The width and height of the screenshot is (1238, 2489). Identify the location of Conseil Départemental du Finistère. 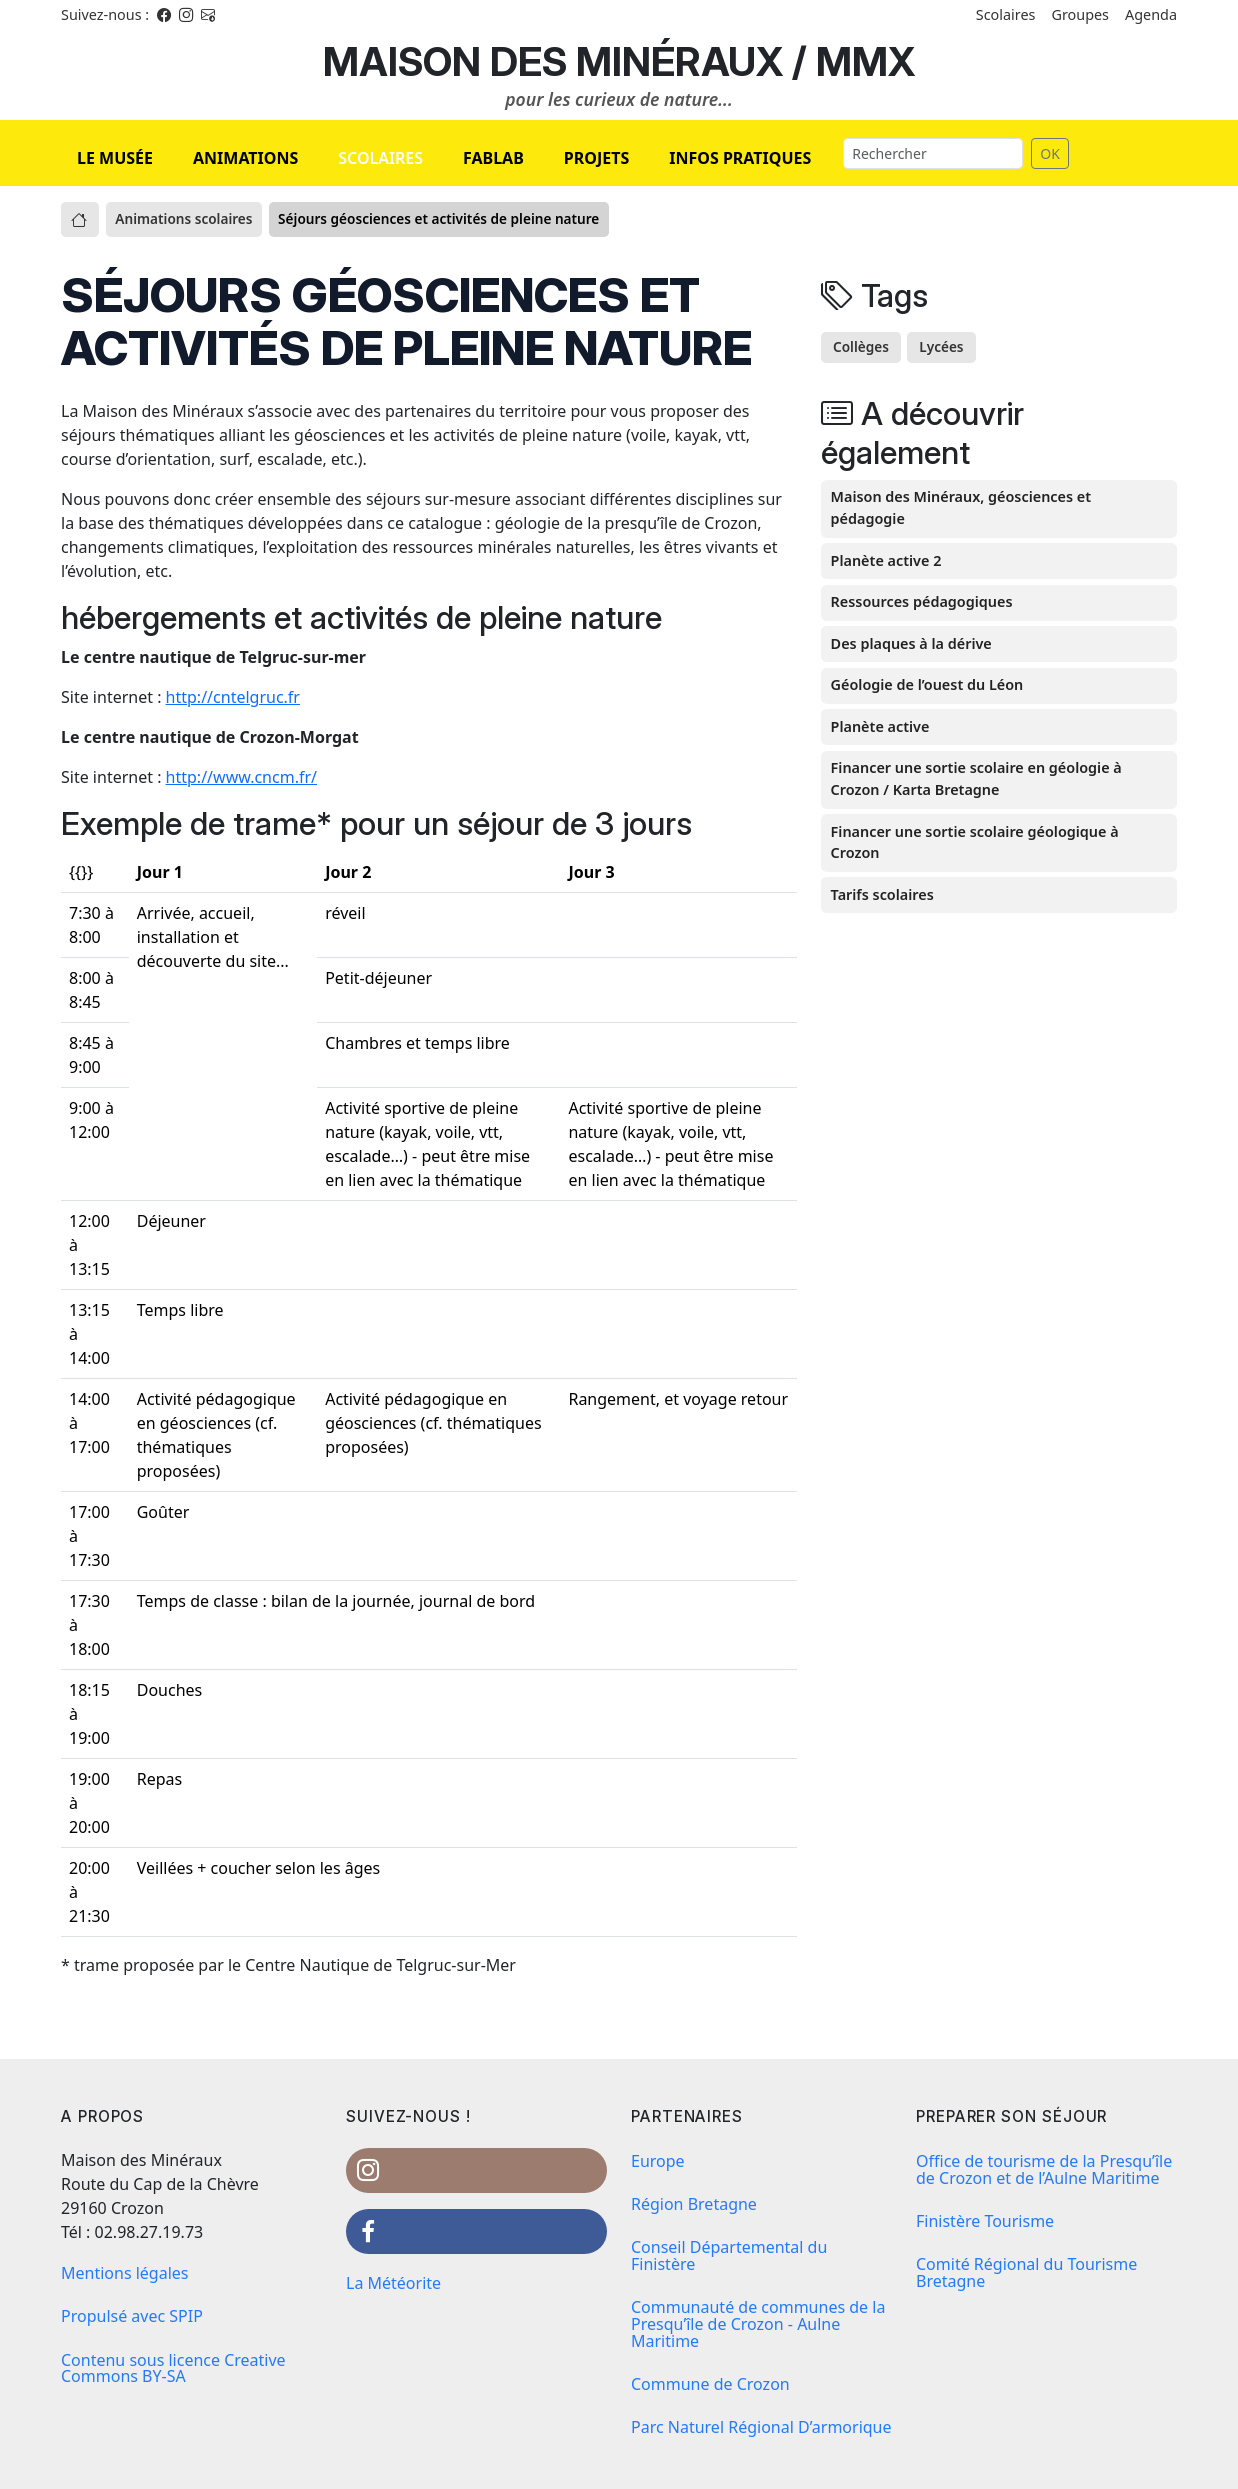
(729, 2255).